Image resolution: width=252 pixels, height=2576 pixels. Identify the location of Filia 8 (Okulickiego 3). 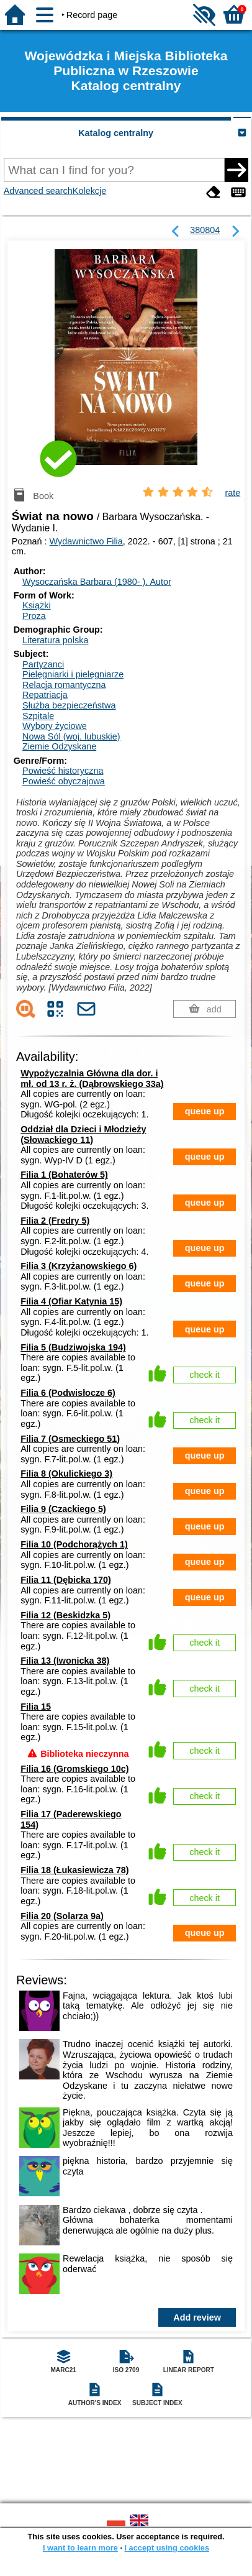
(66, 1473).